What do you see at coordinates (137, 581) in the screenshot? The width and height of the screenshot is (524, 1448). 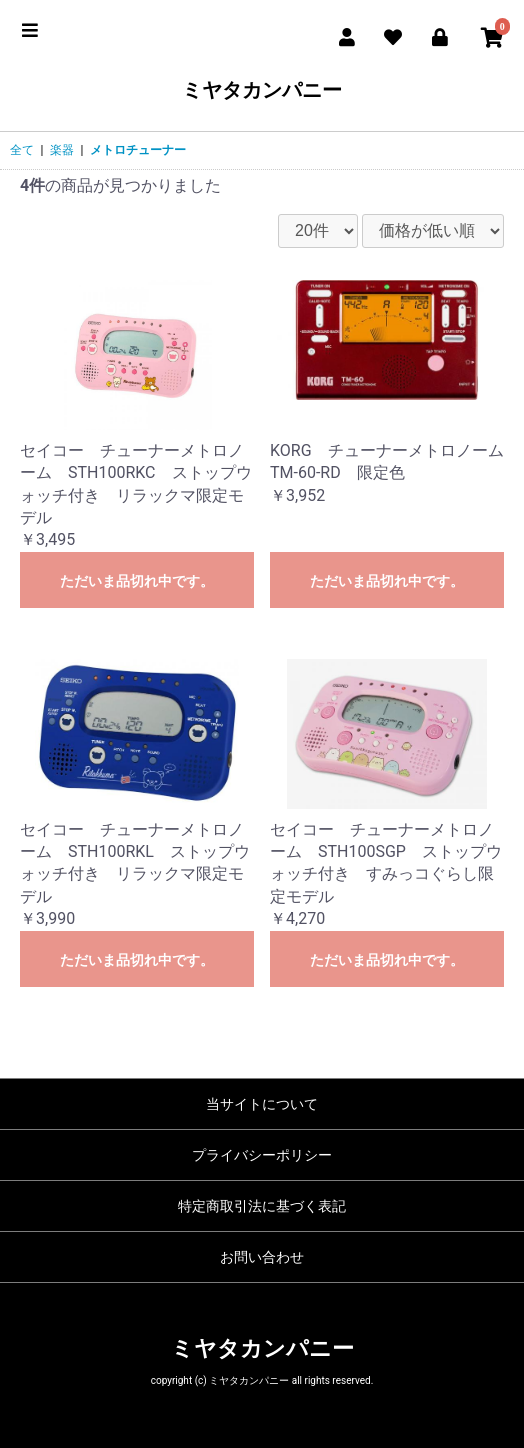 I see `ただいま品切れ中です。` at bounding box center [137, 581].